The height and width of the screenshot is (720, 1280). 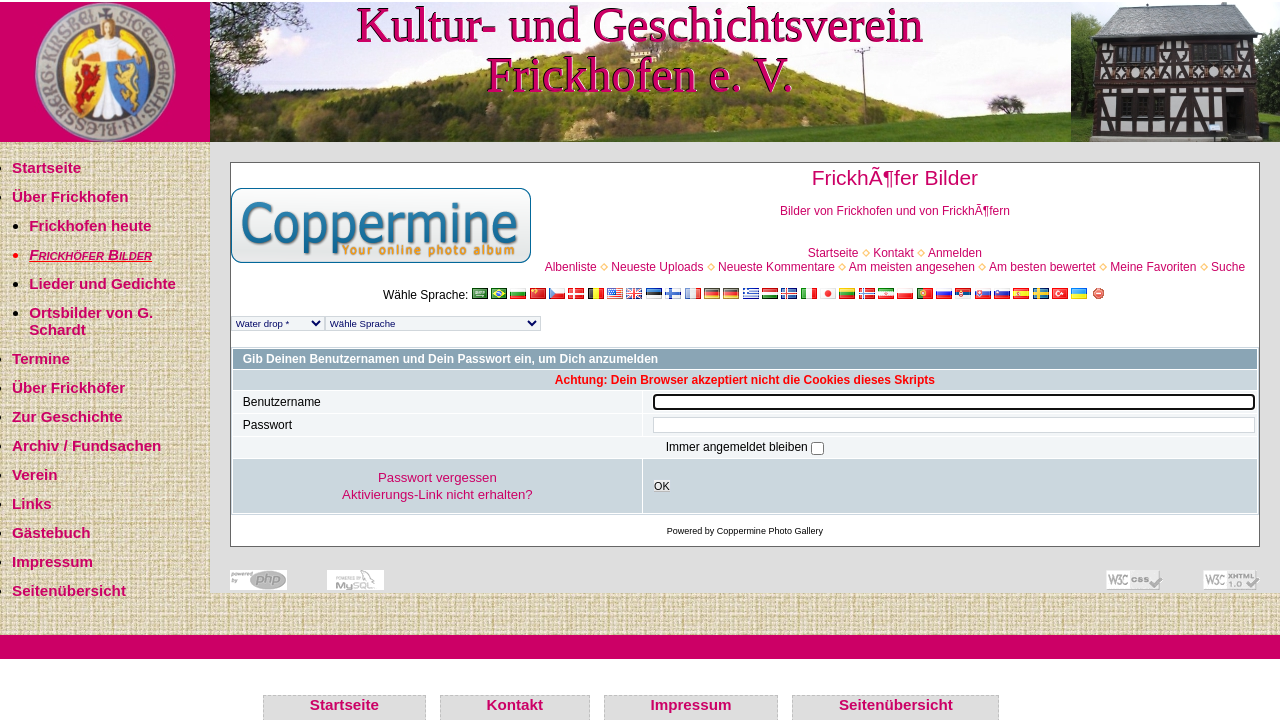 I want to click on Zur Geschichte, so click(x=67, y=416).